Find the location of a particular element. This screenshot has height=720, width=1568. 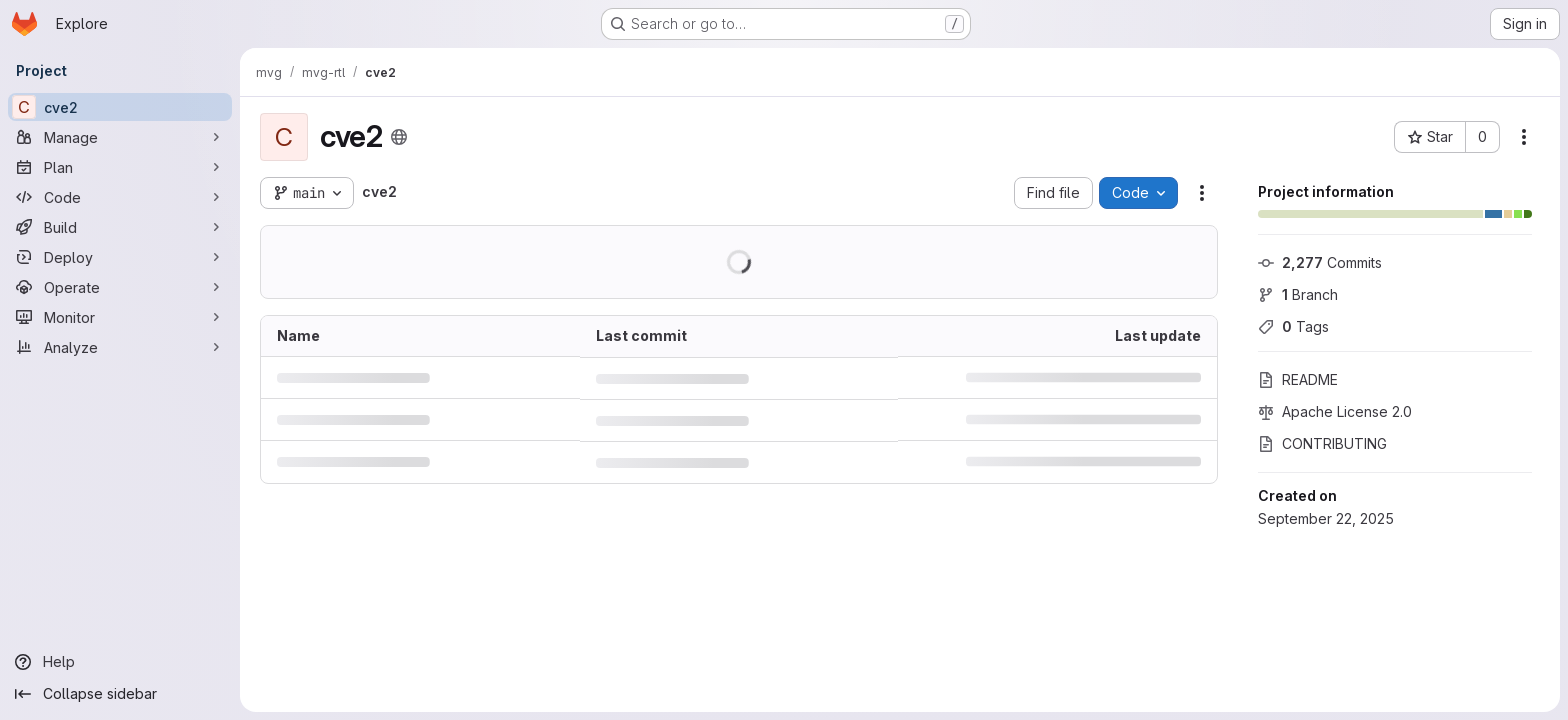

[Plan] is located at coordinates (120, 167).